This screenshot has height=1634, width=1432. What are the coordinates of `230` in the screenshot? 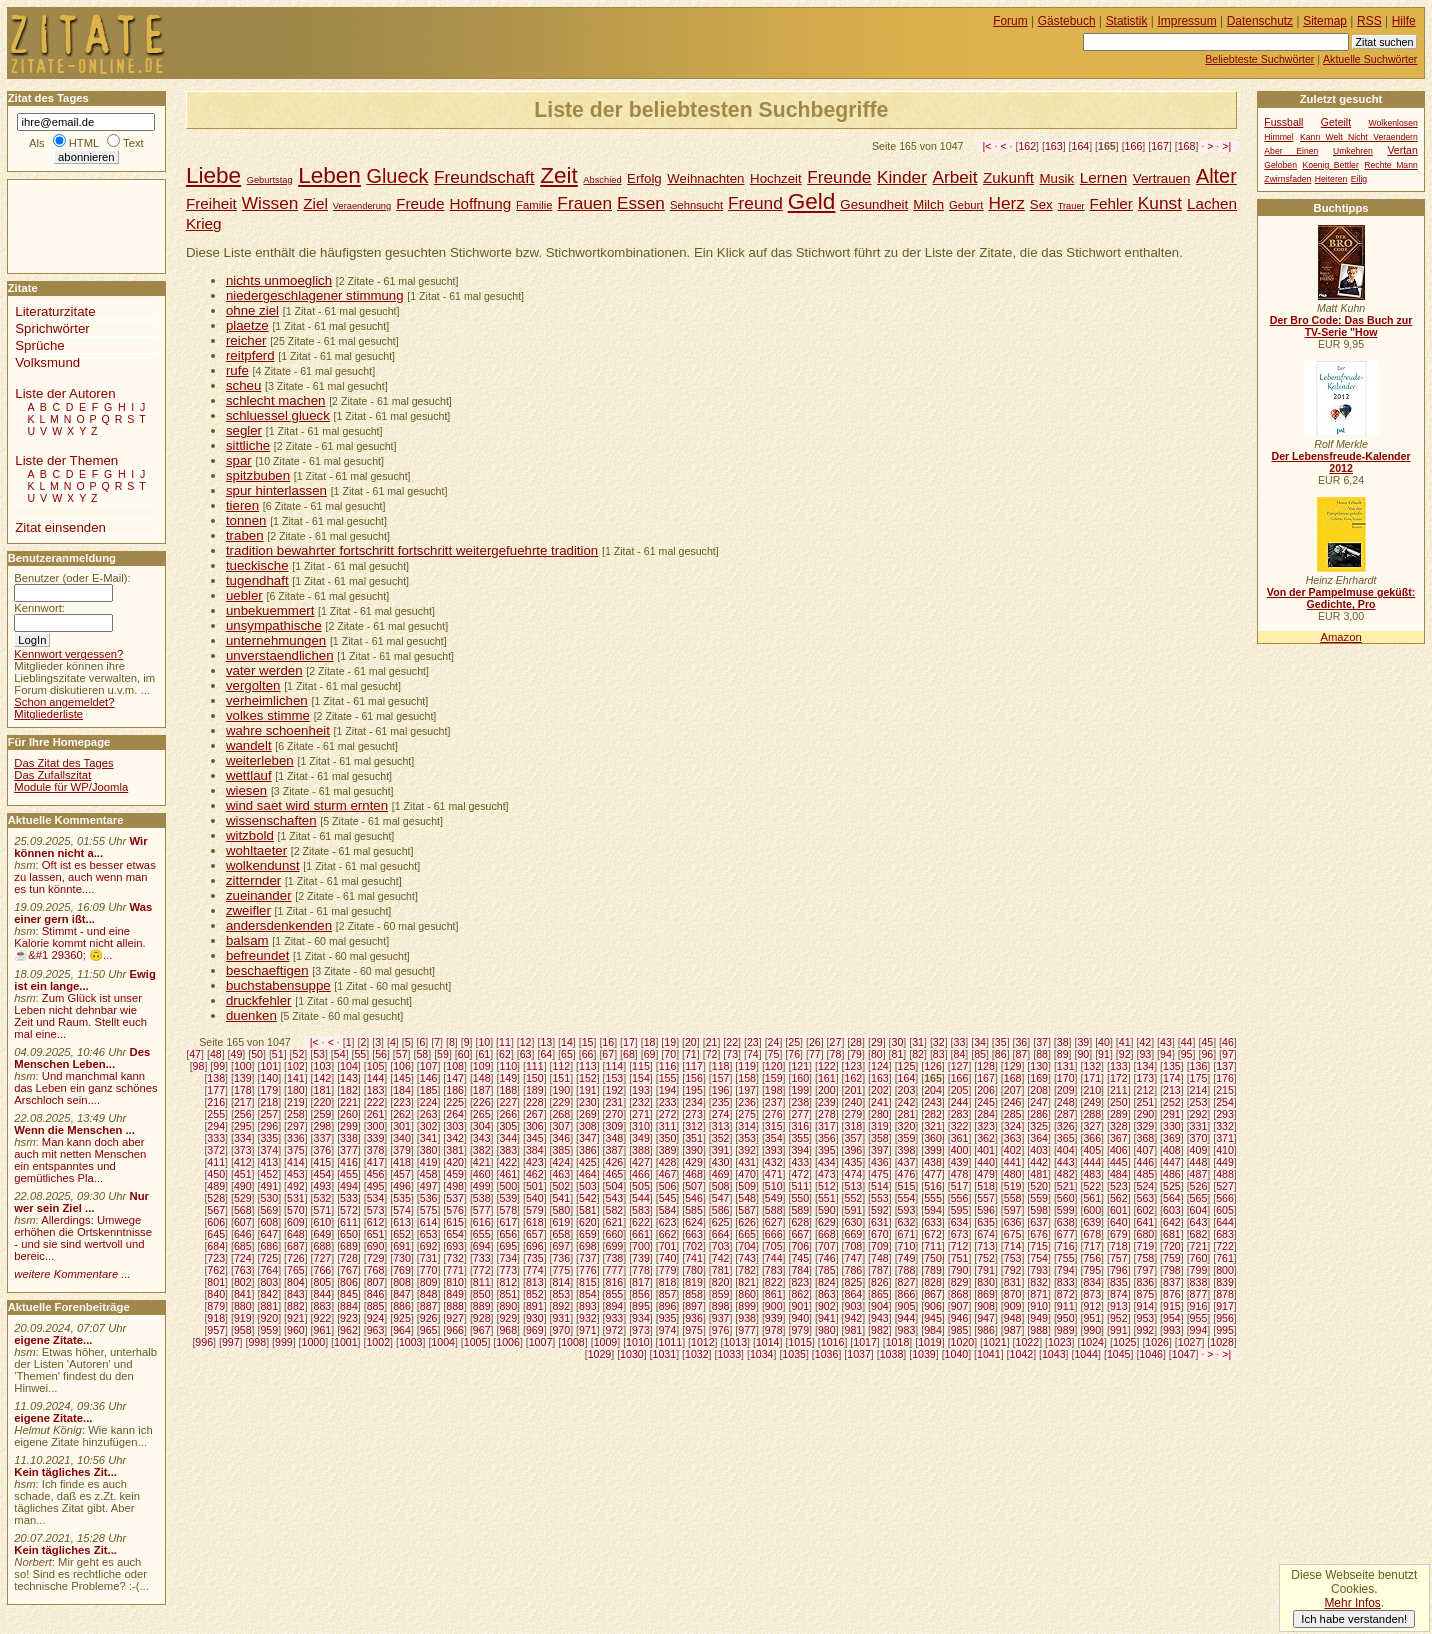 It's located at (588, 1102).